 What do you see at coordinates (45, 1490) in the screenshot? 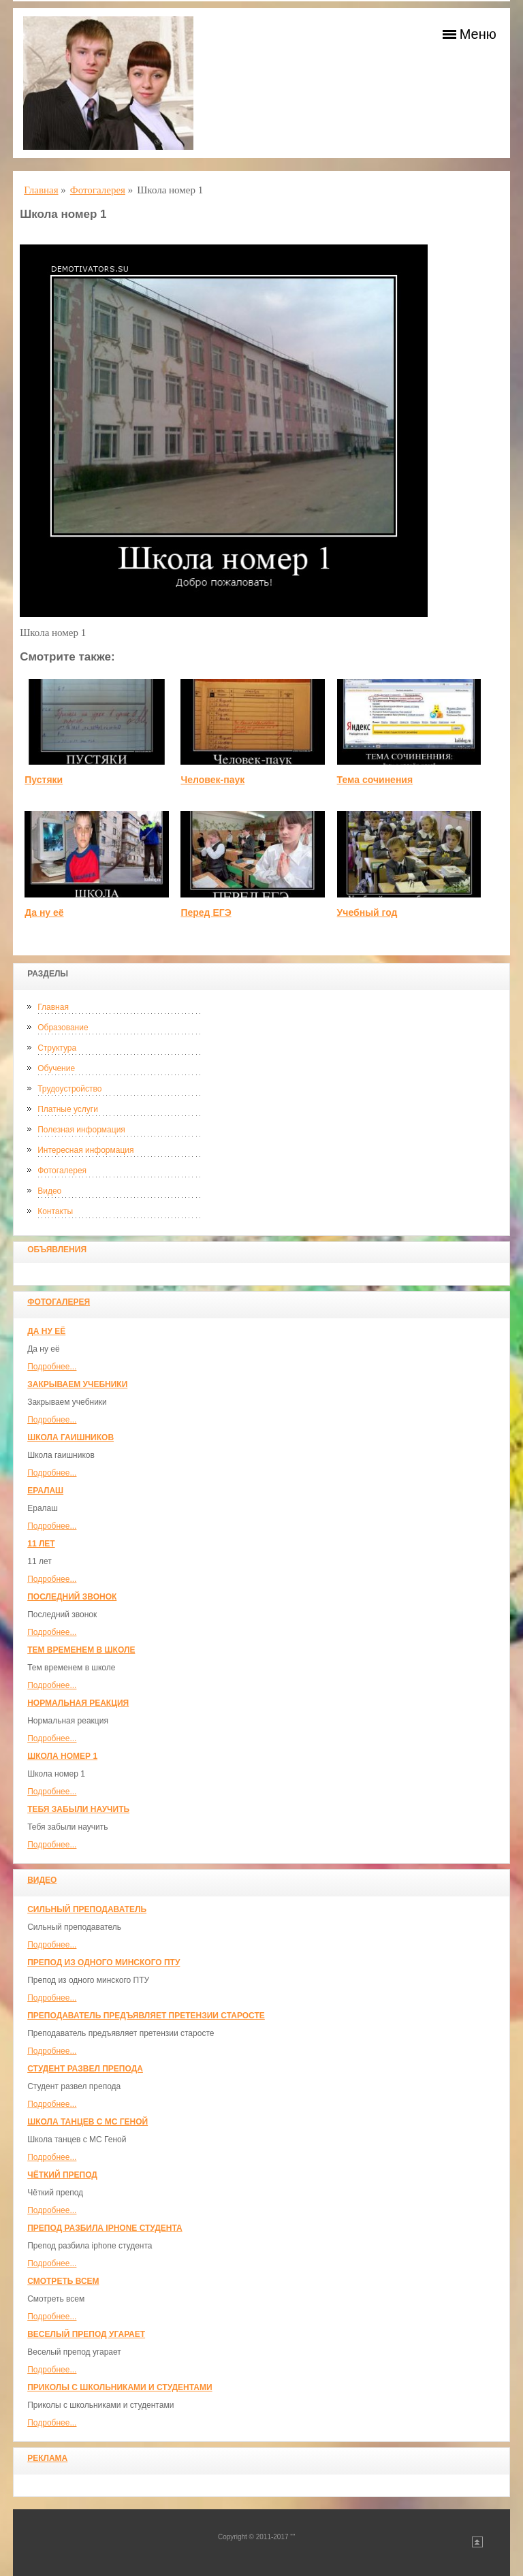
I see `Ералаш` at bounding box center [45, 1490].